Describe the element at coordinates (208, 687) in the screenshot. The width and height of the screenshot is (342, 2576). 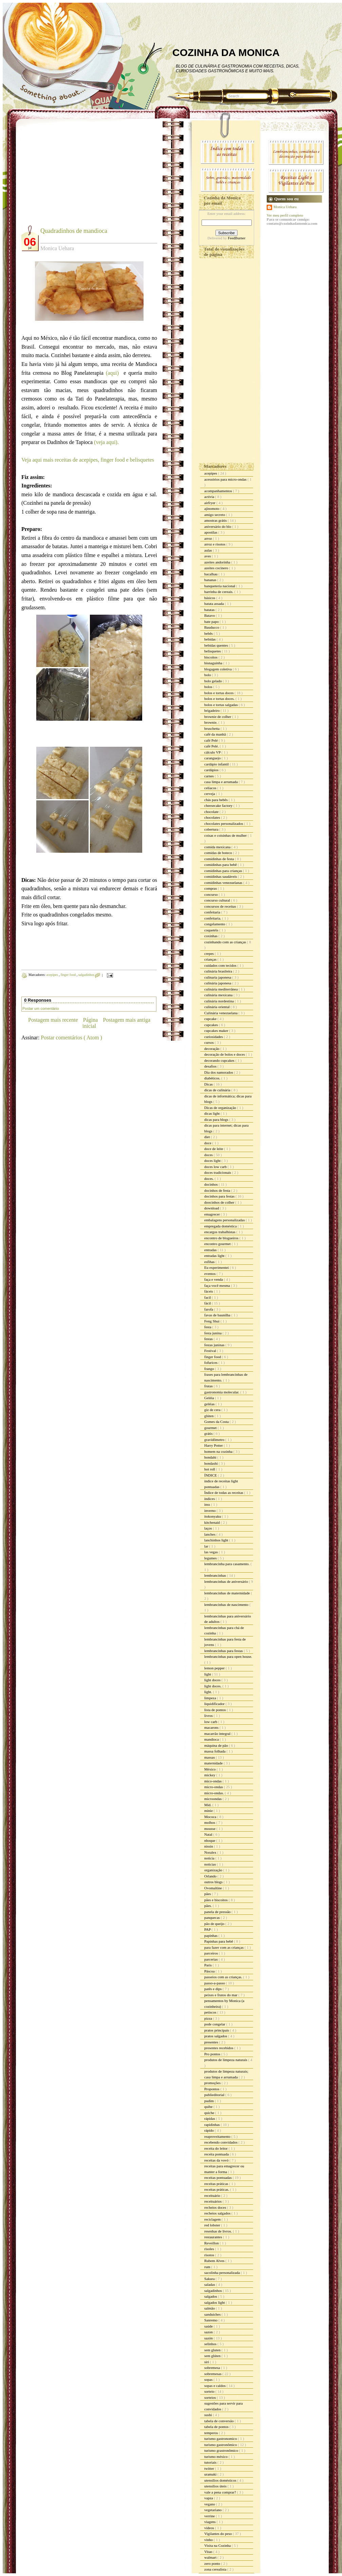
I see `bolos` at that location.